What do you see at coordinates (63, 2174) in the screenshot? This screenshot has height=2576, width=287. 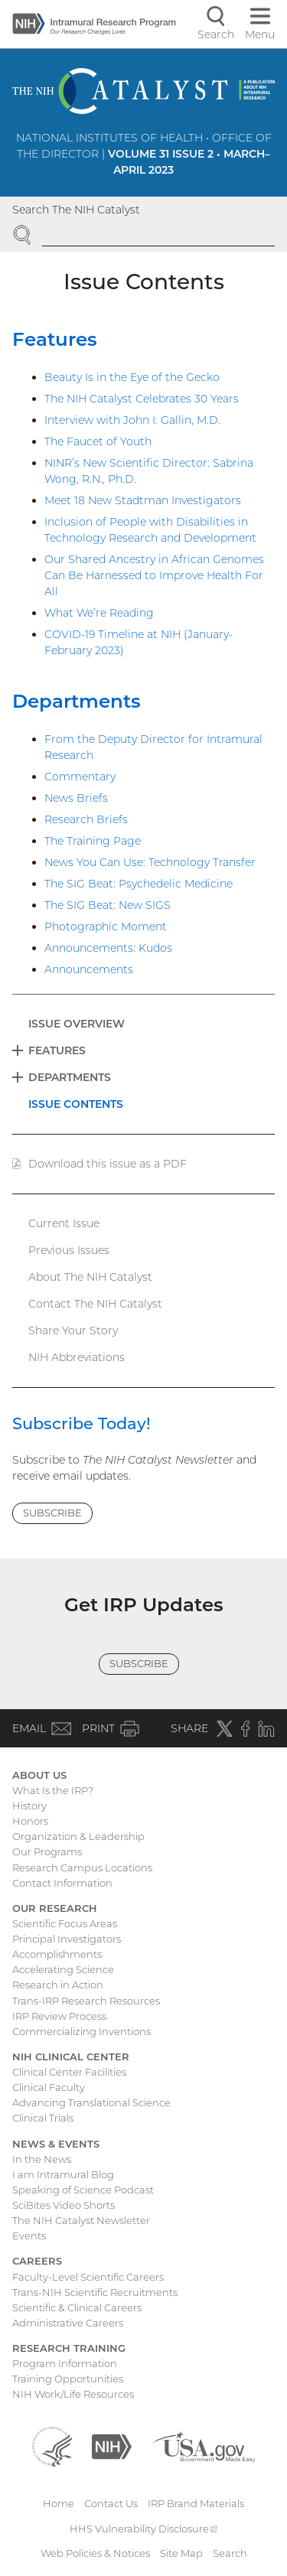 I see `I am Intramural Blog` at bounding box center [63, 2174].